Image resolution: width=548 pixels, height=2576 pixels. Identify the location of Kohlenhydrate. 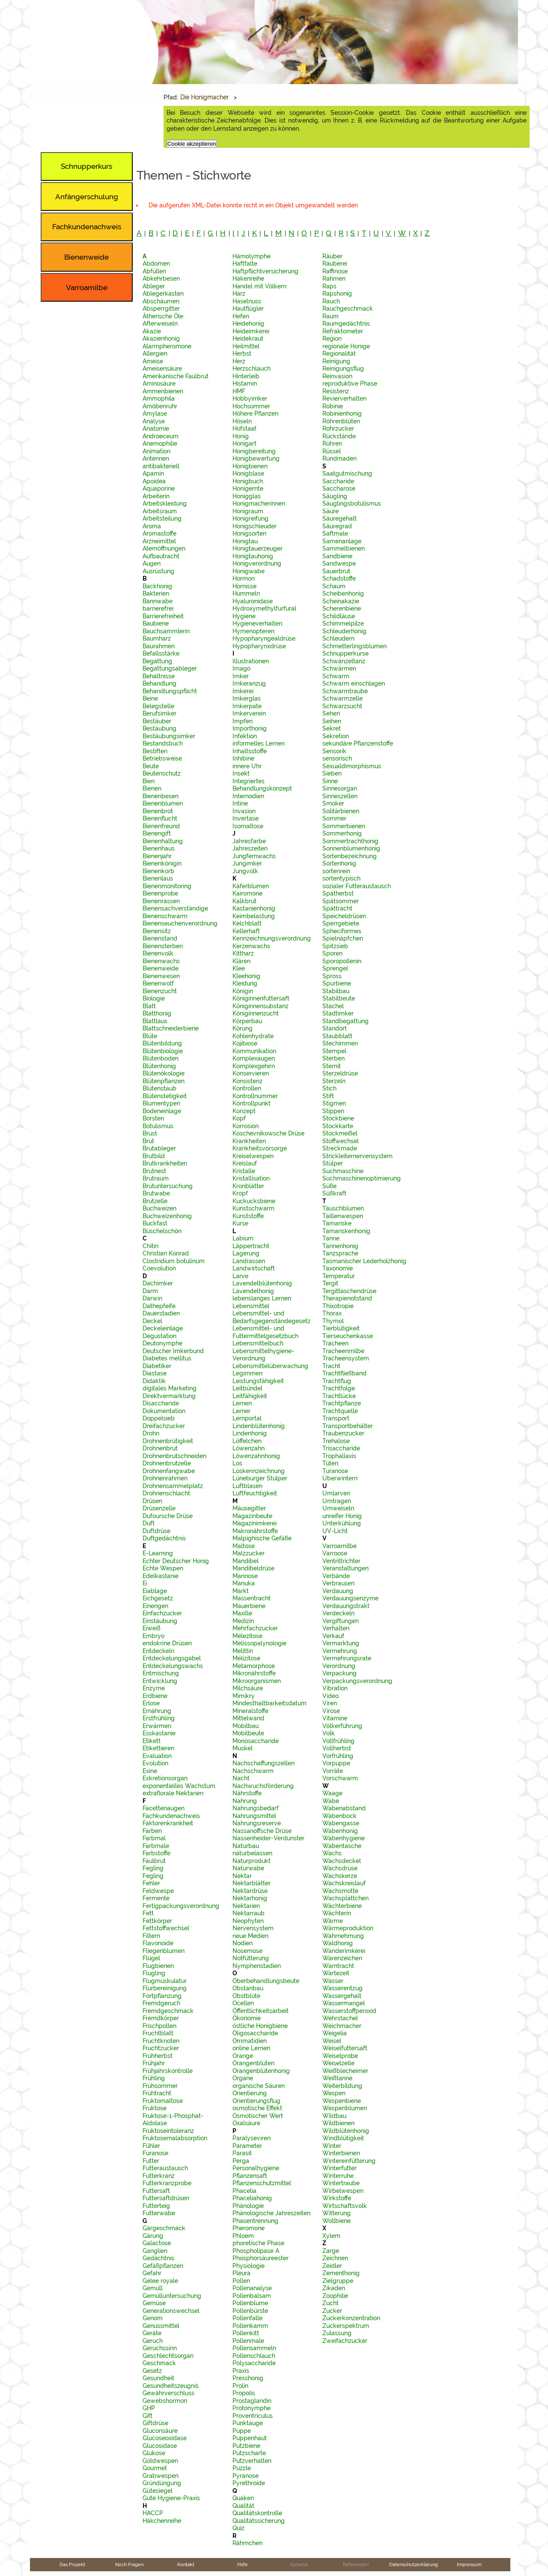
(253, 1036).